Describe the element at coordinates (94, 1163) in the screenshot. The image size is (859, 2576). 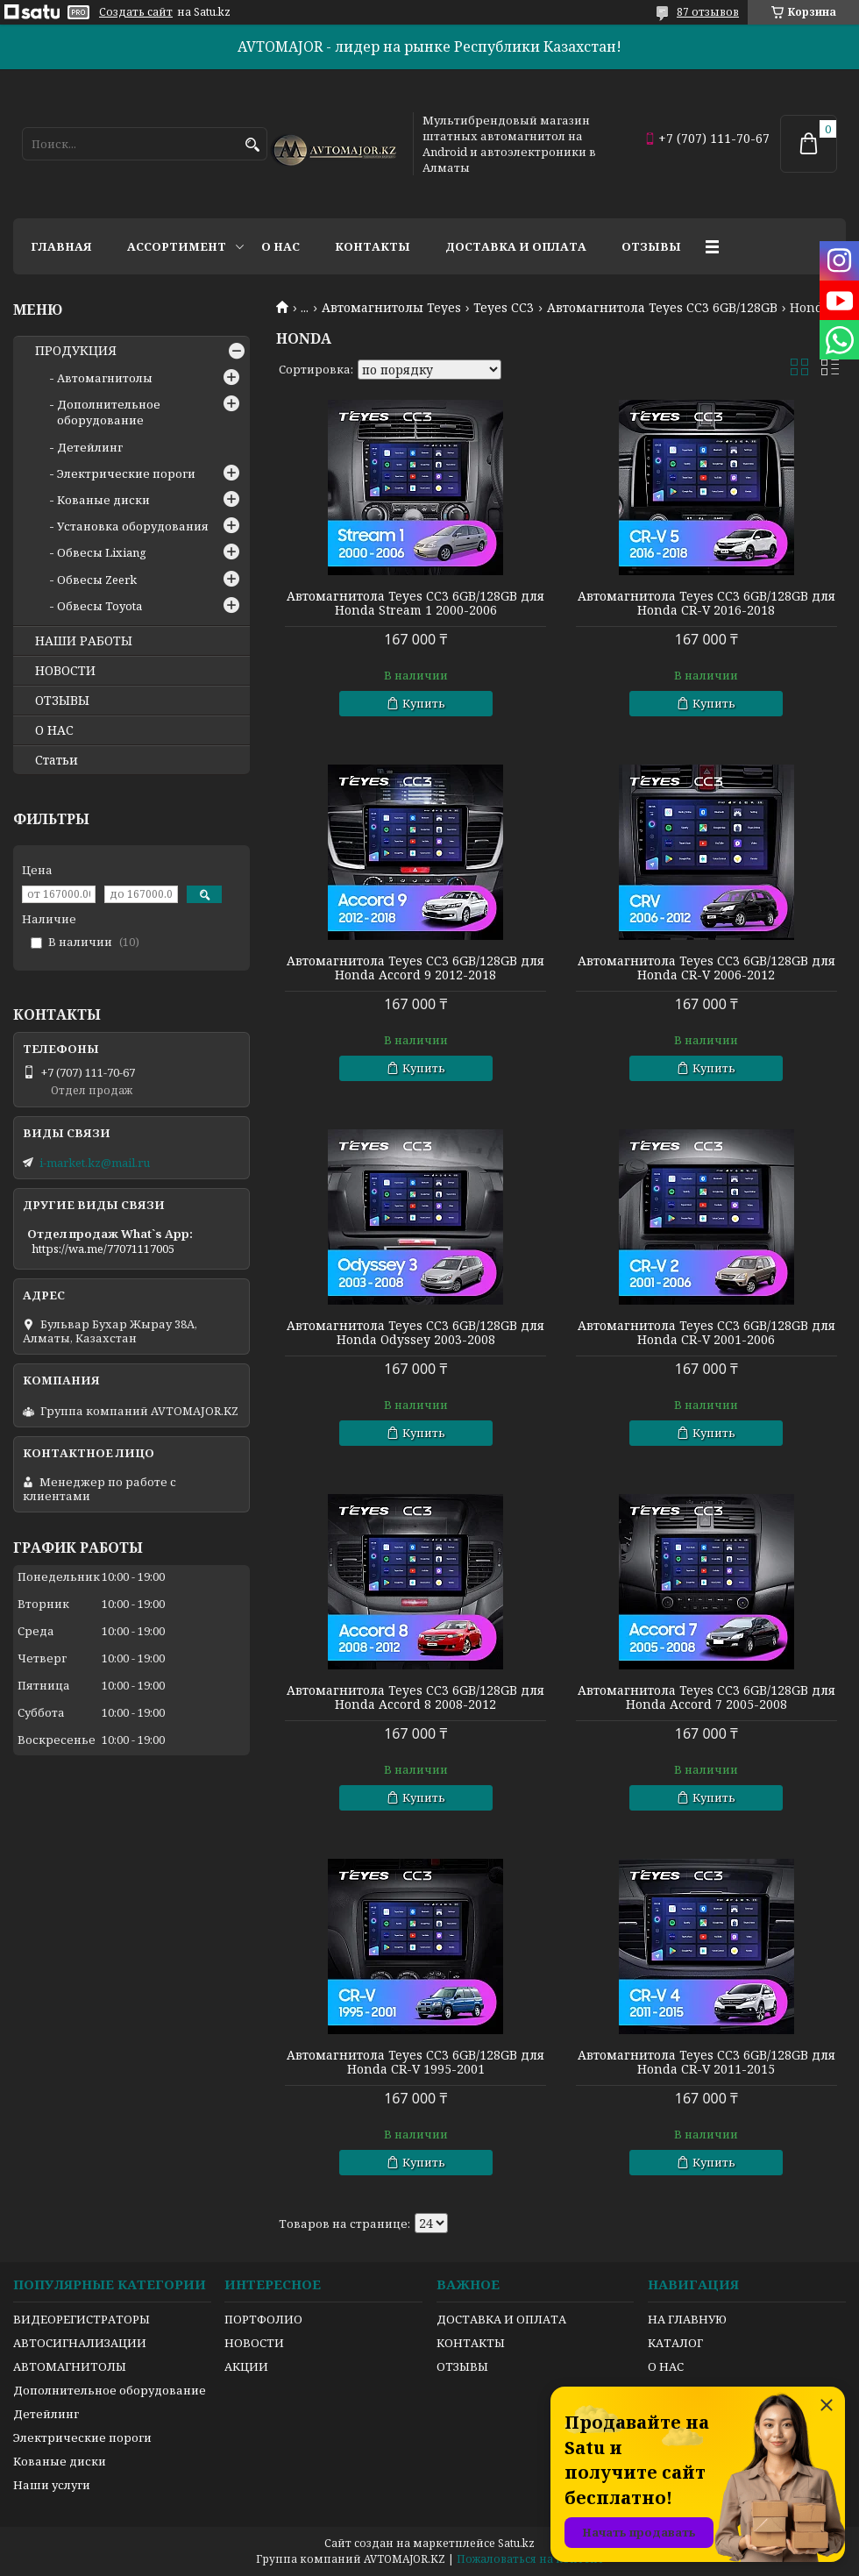
I see `i-market.kz@mail.ru` at that location.